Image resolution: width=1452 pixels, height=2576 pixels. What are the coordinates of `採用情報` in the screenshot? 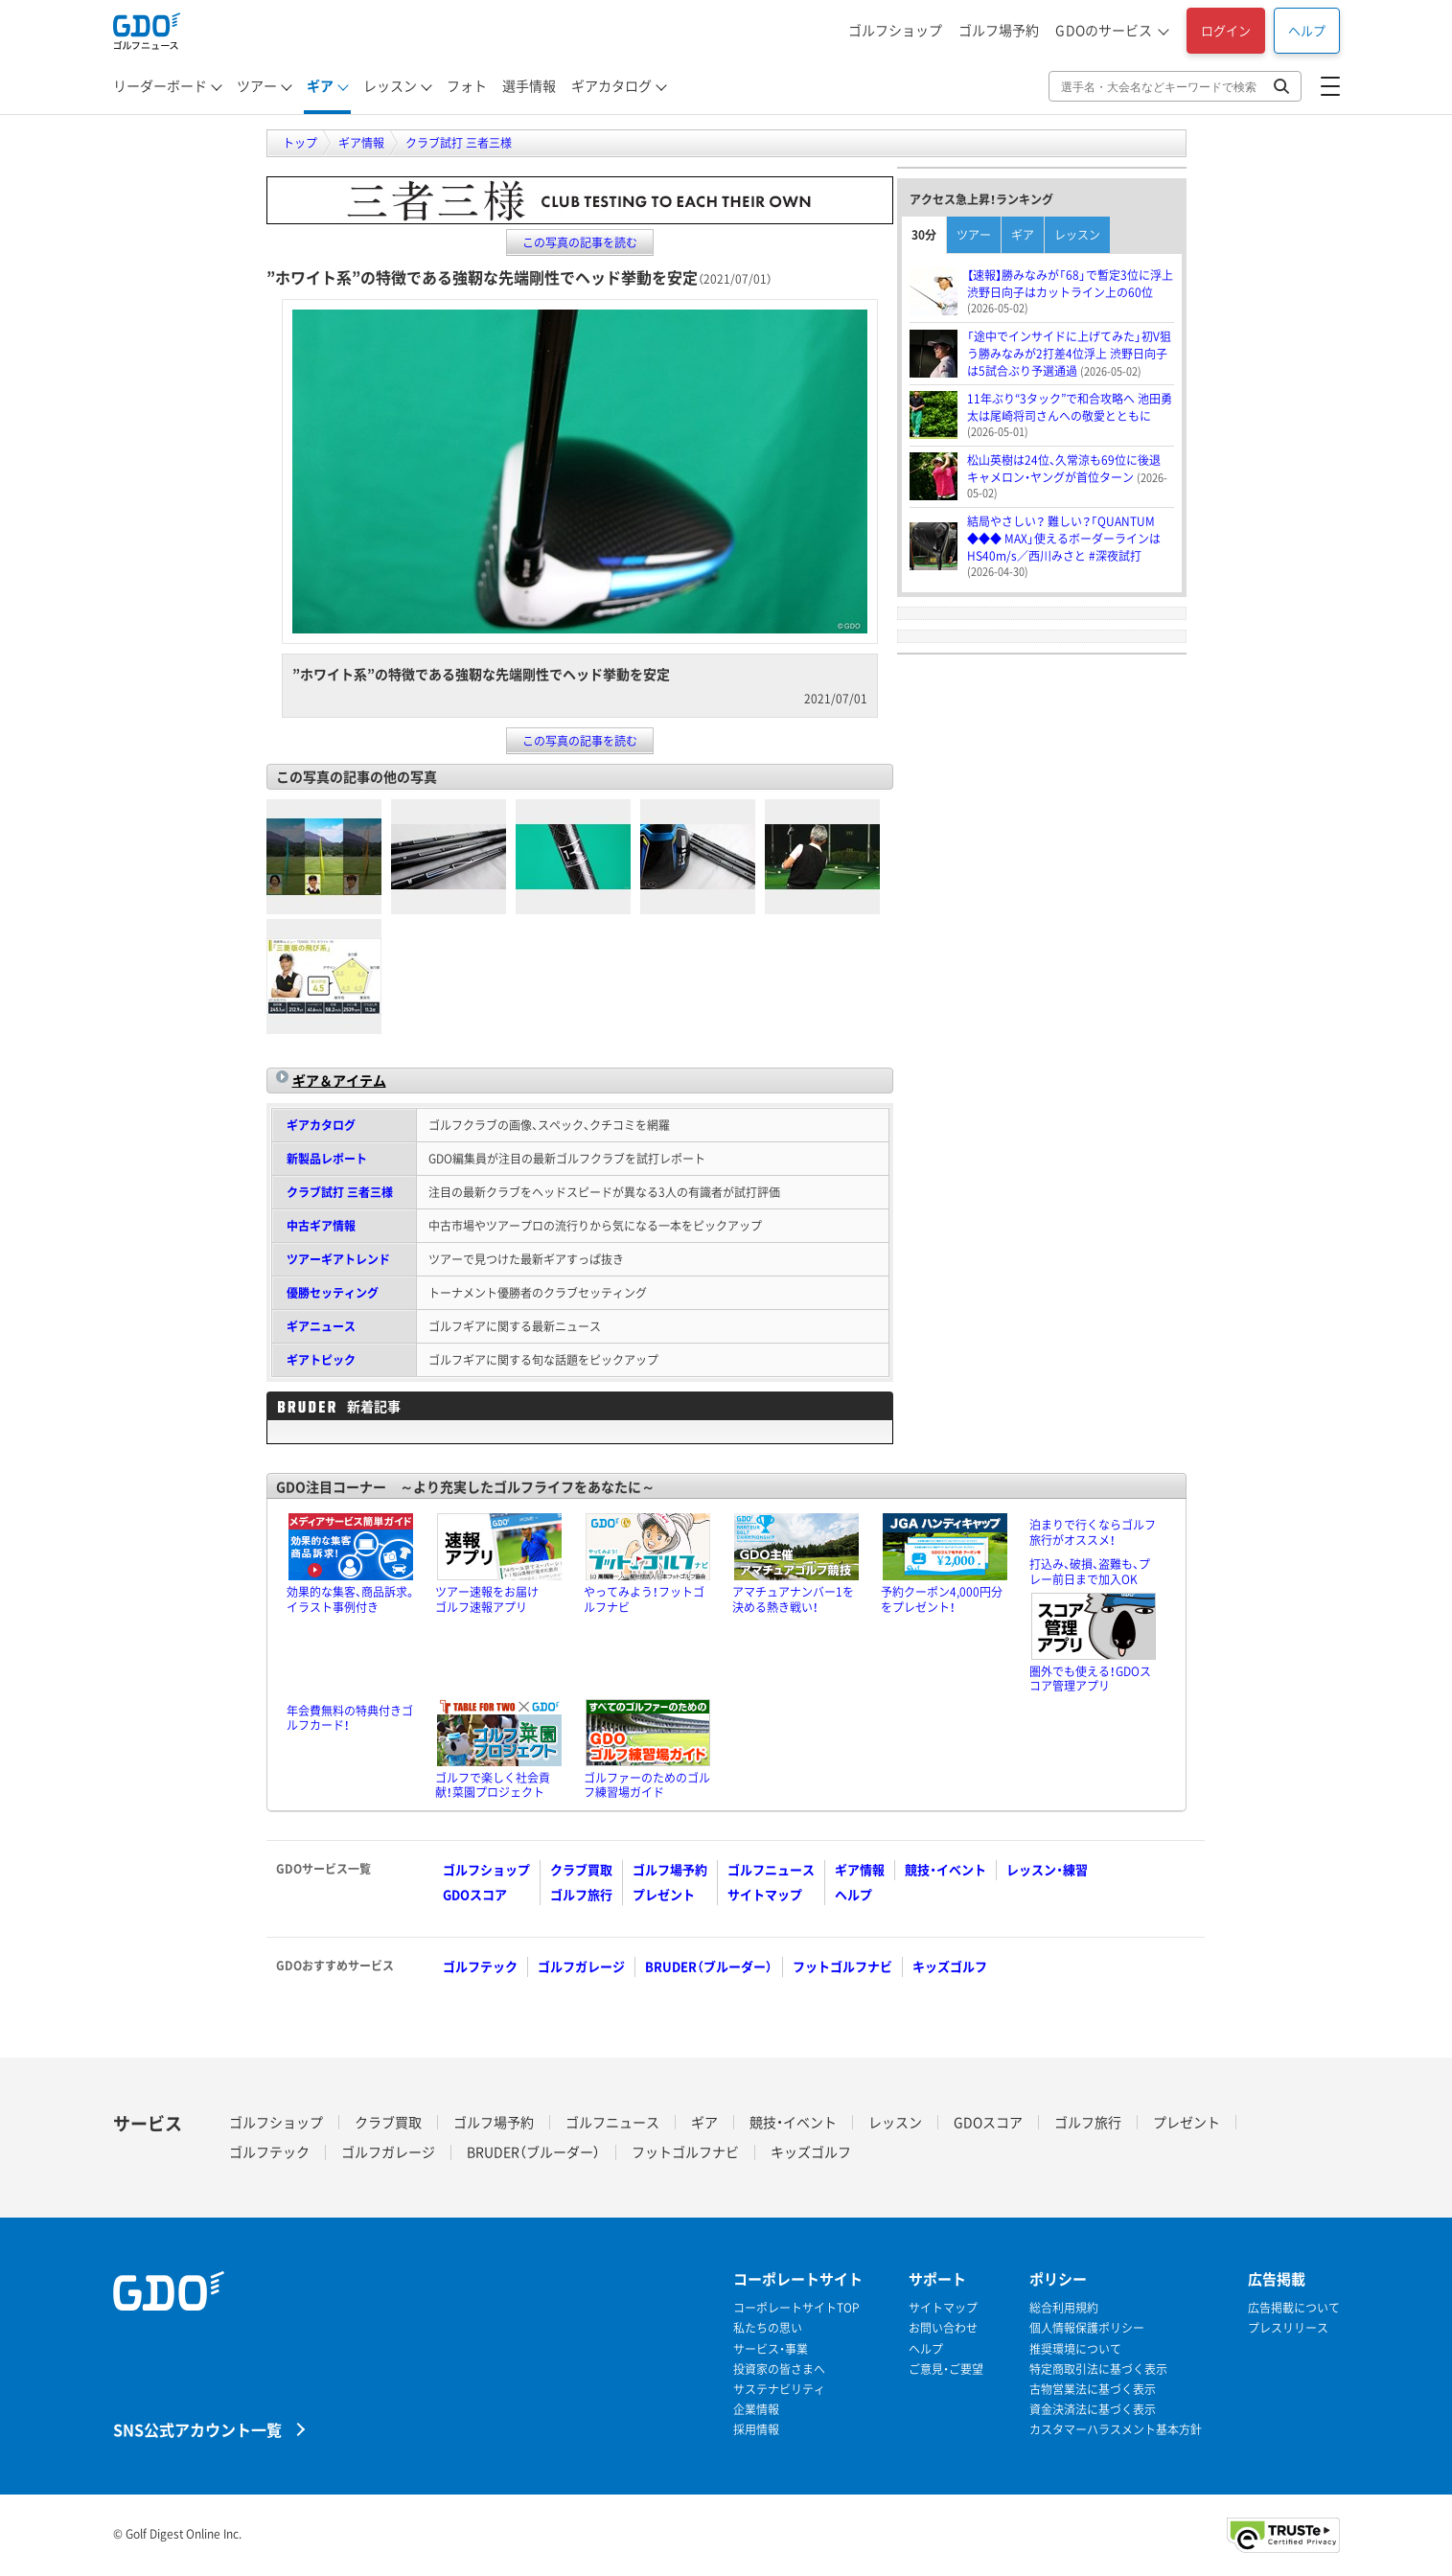 It's located at (756, 2430).